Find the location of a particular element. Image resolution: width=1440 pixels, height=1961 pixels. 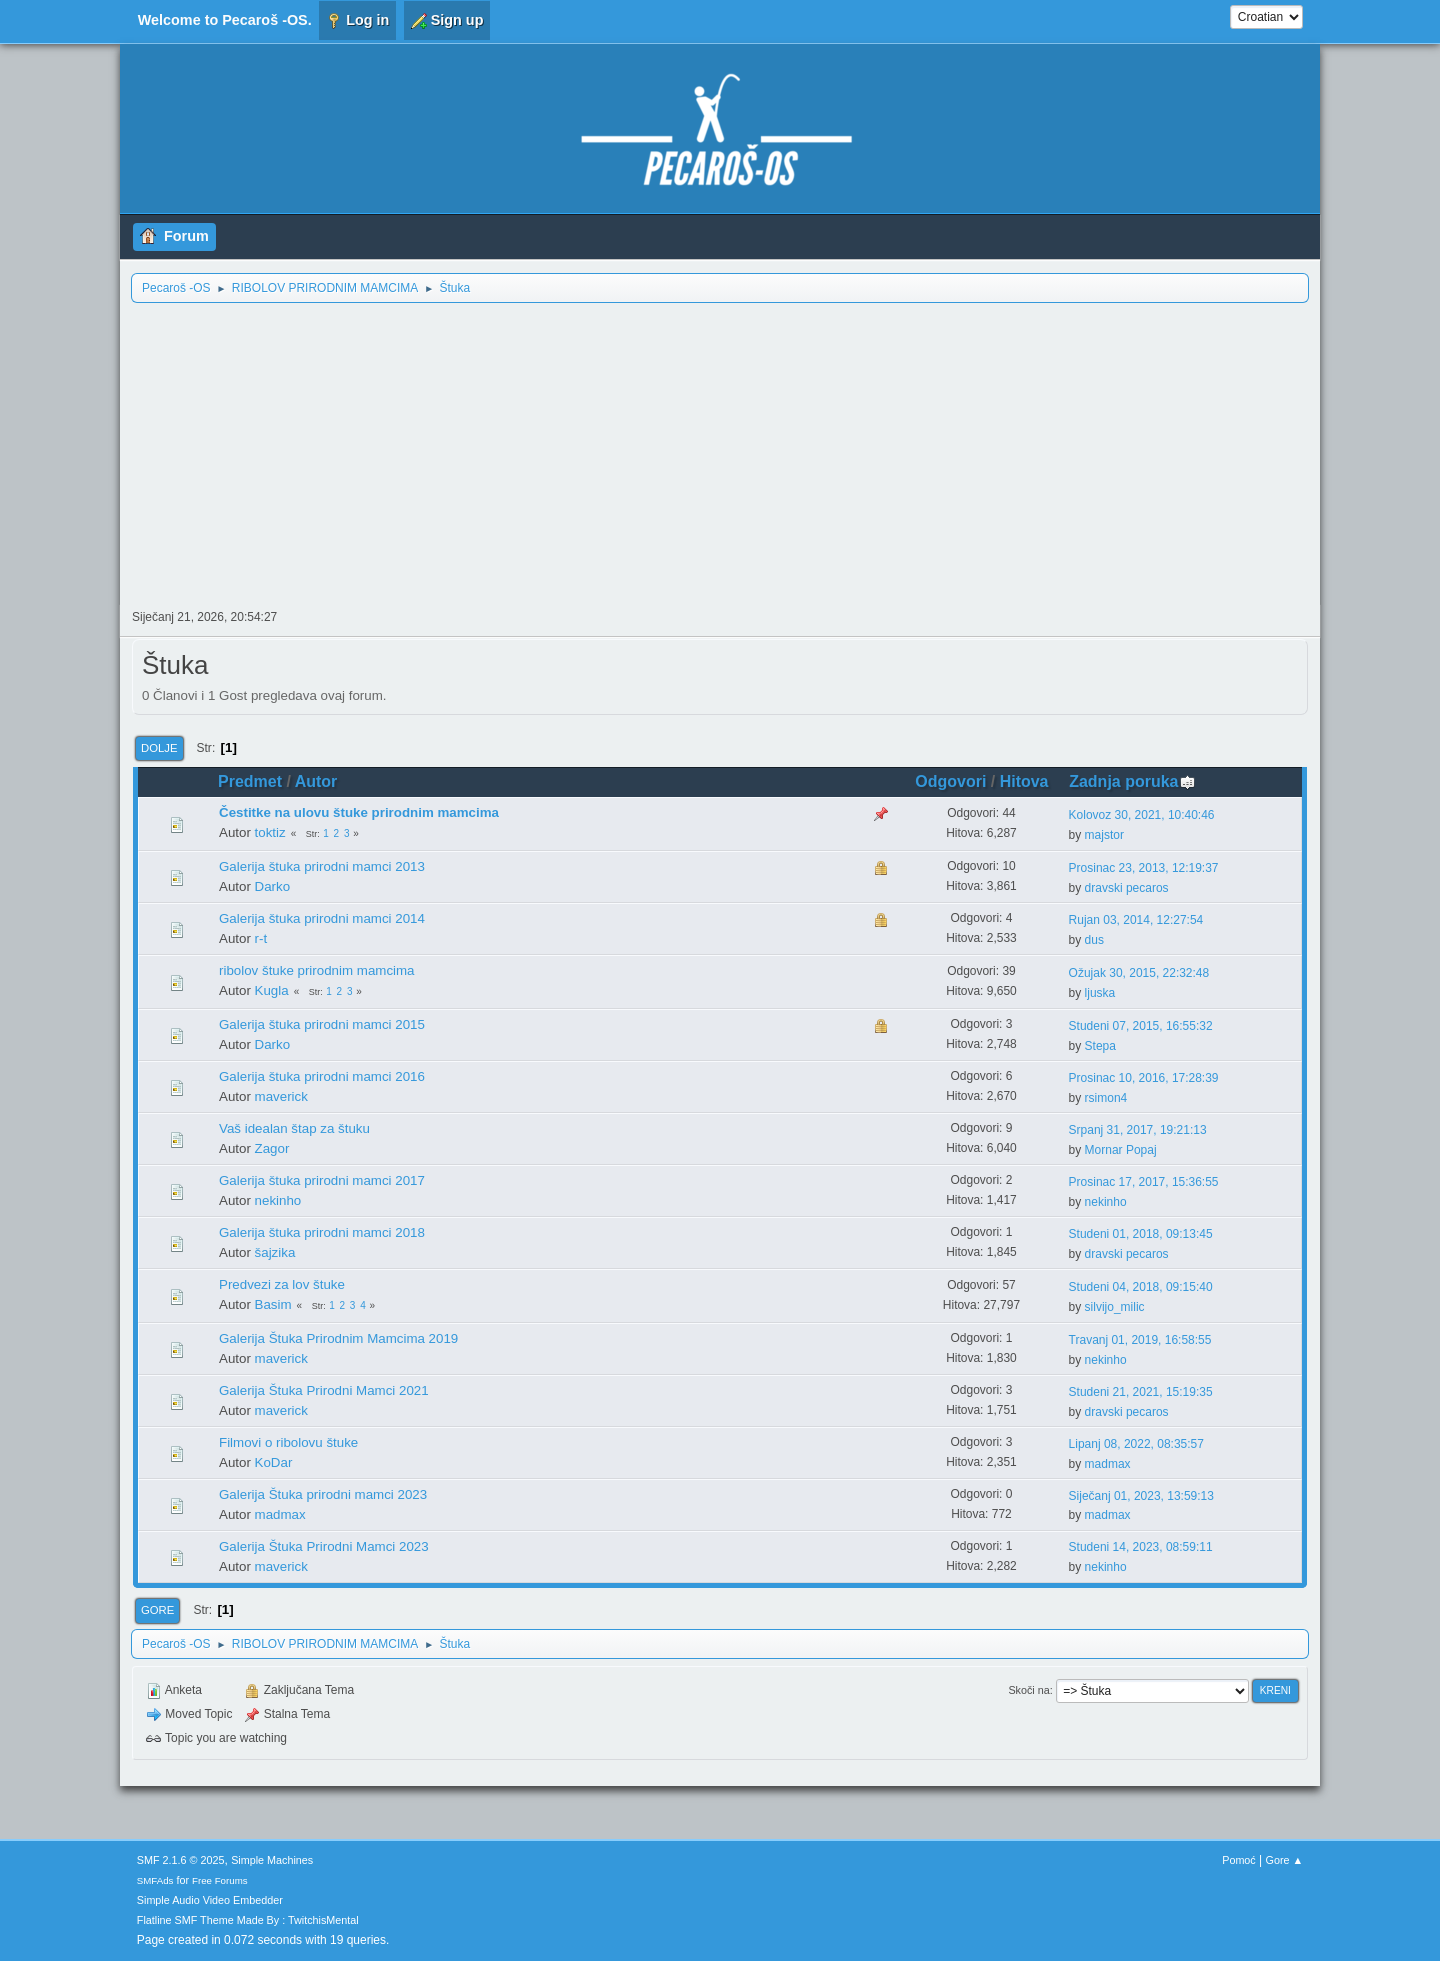

Kugla is located at coordinates (272, 990).